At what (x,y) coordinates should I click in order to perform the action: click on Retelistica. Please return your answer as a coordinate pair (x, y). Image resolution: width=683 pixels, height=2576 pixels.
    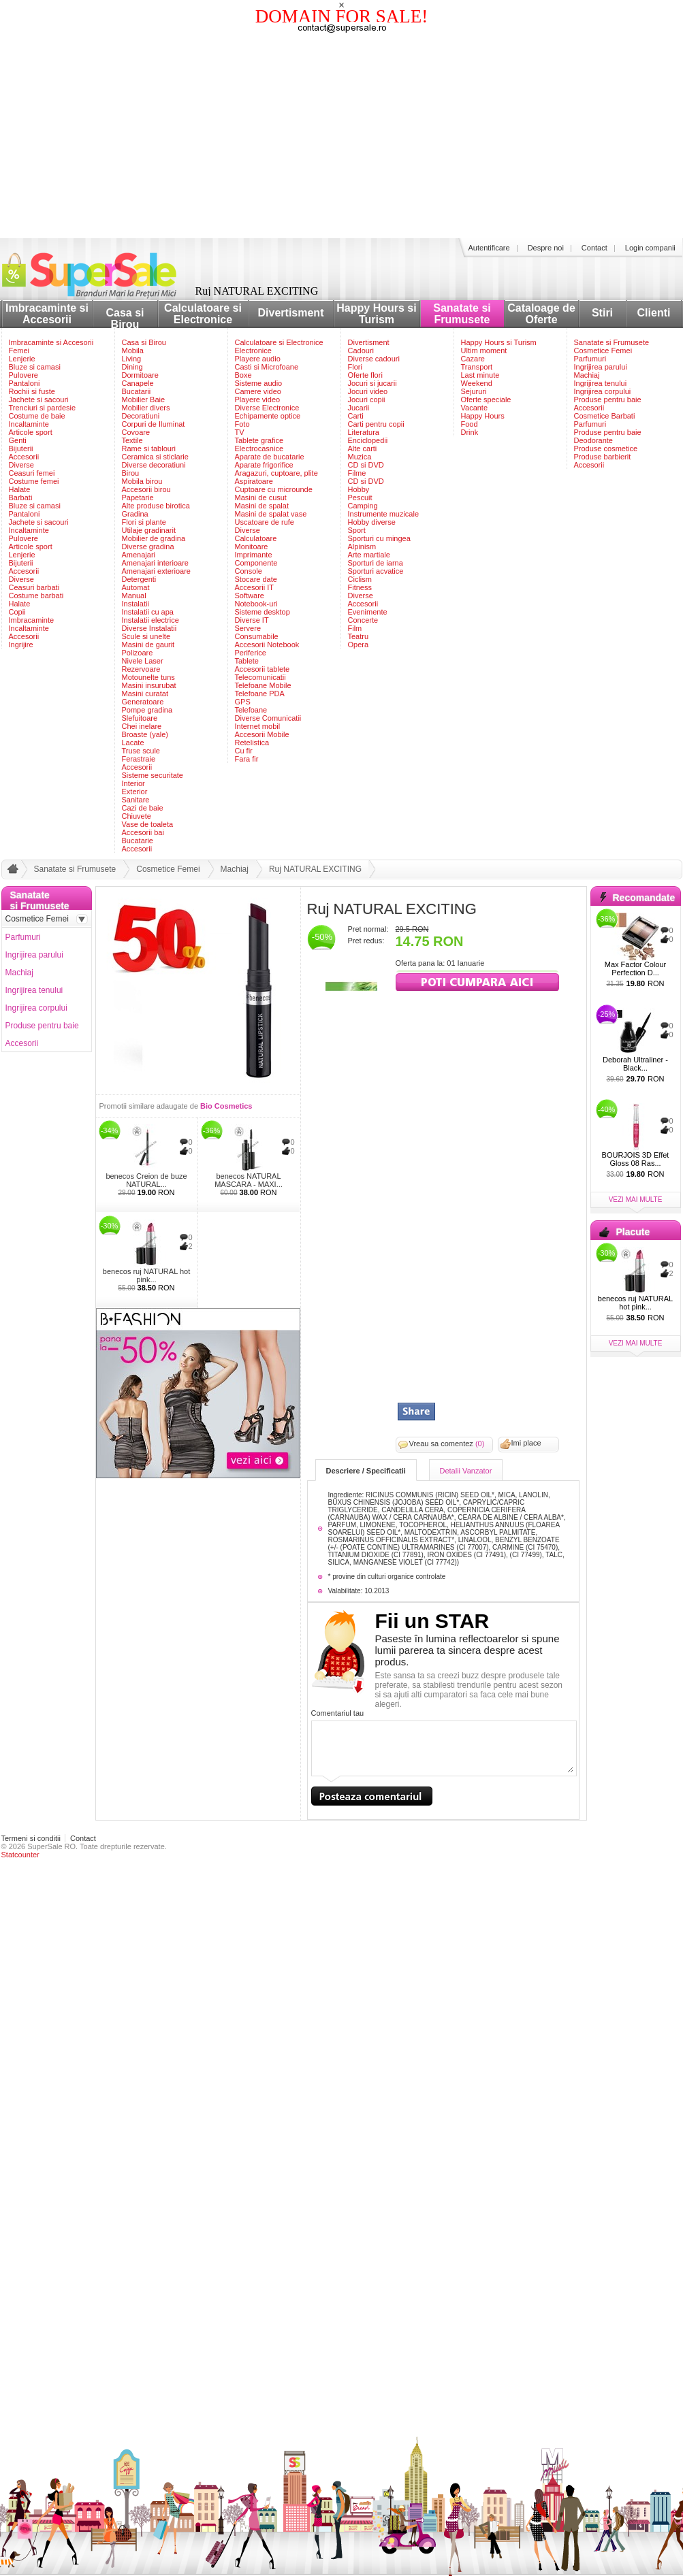
    Looking at the image, I should click on (252, 742).